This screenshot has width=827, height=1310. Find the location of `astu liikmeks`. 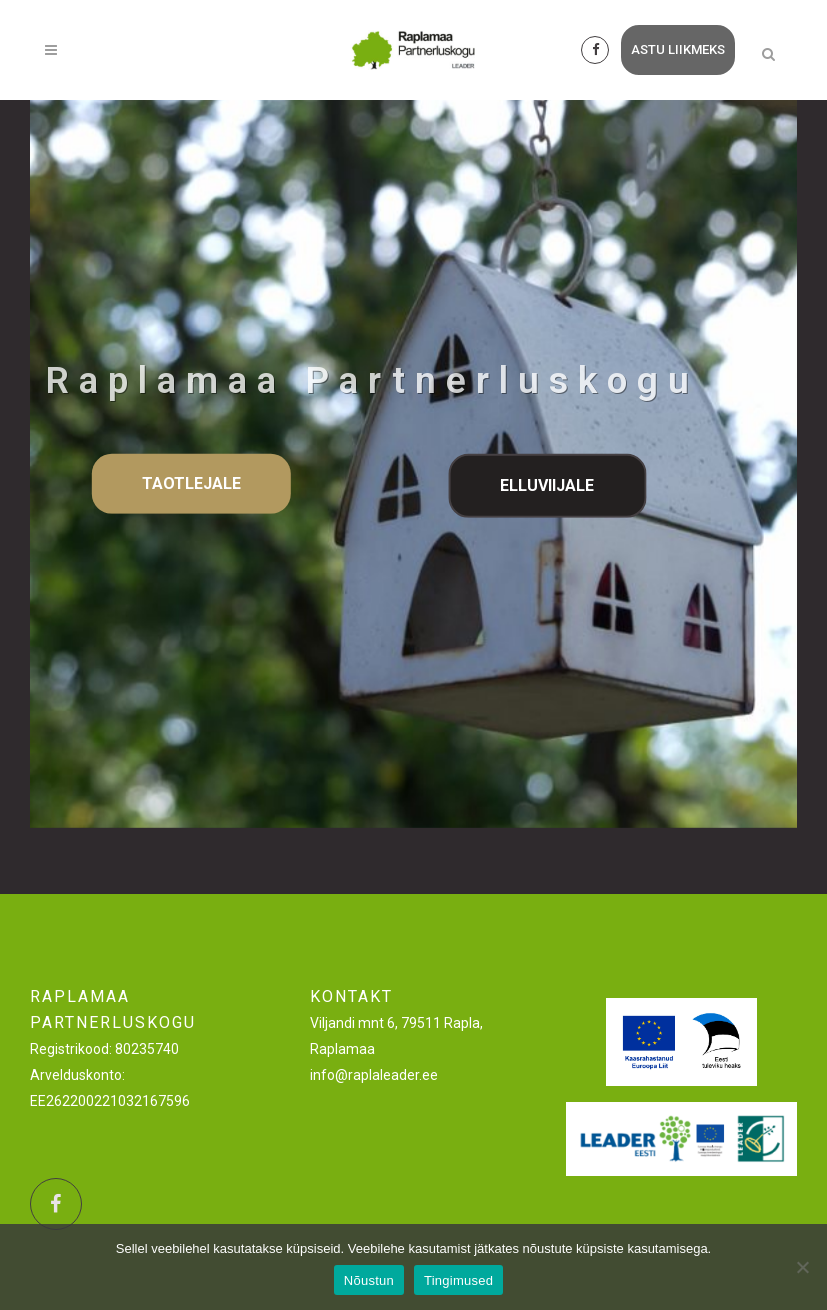

astu liikmeks is located at coordinates (678, 49).